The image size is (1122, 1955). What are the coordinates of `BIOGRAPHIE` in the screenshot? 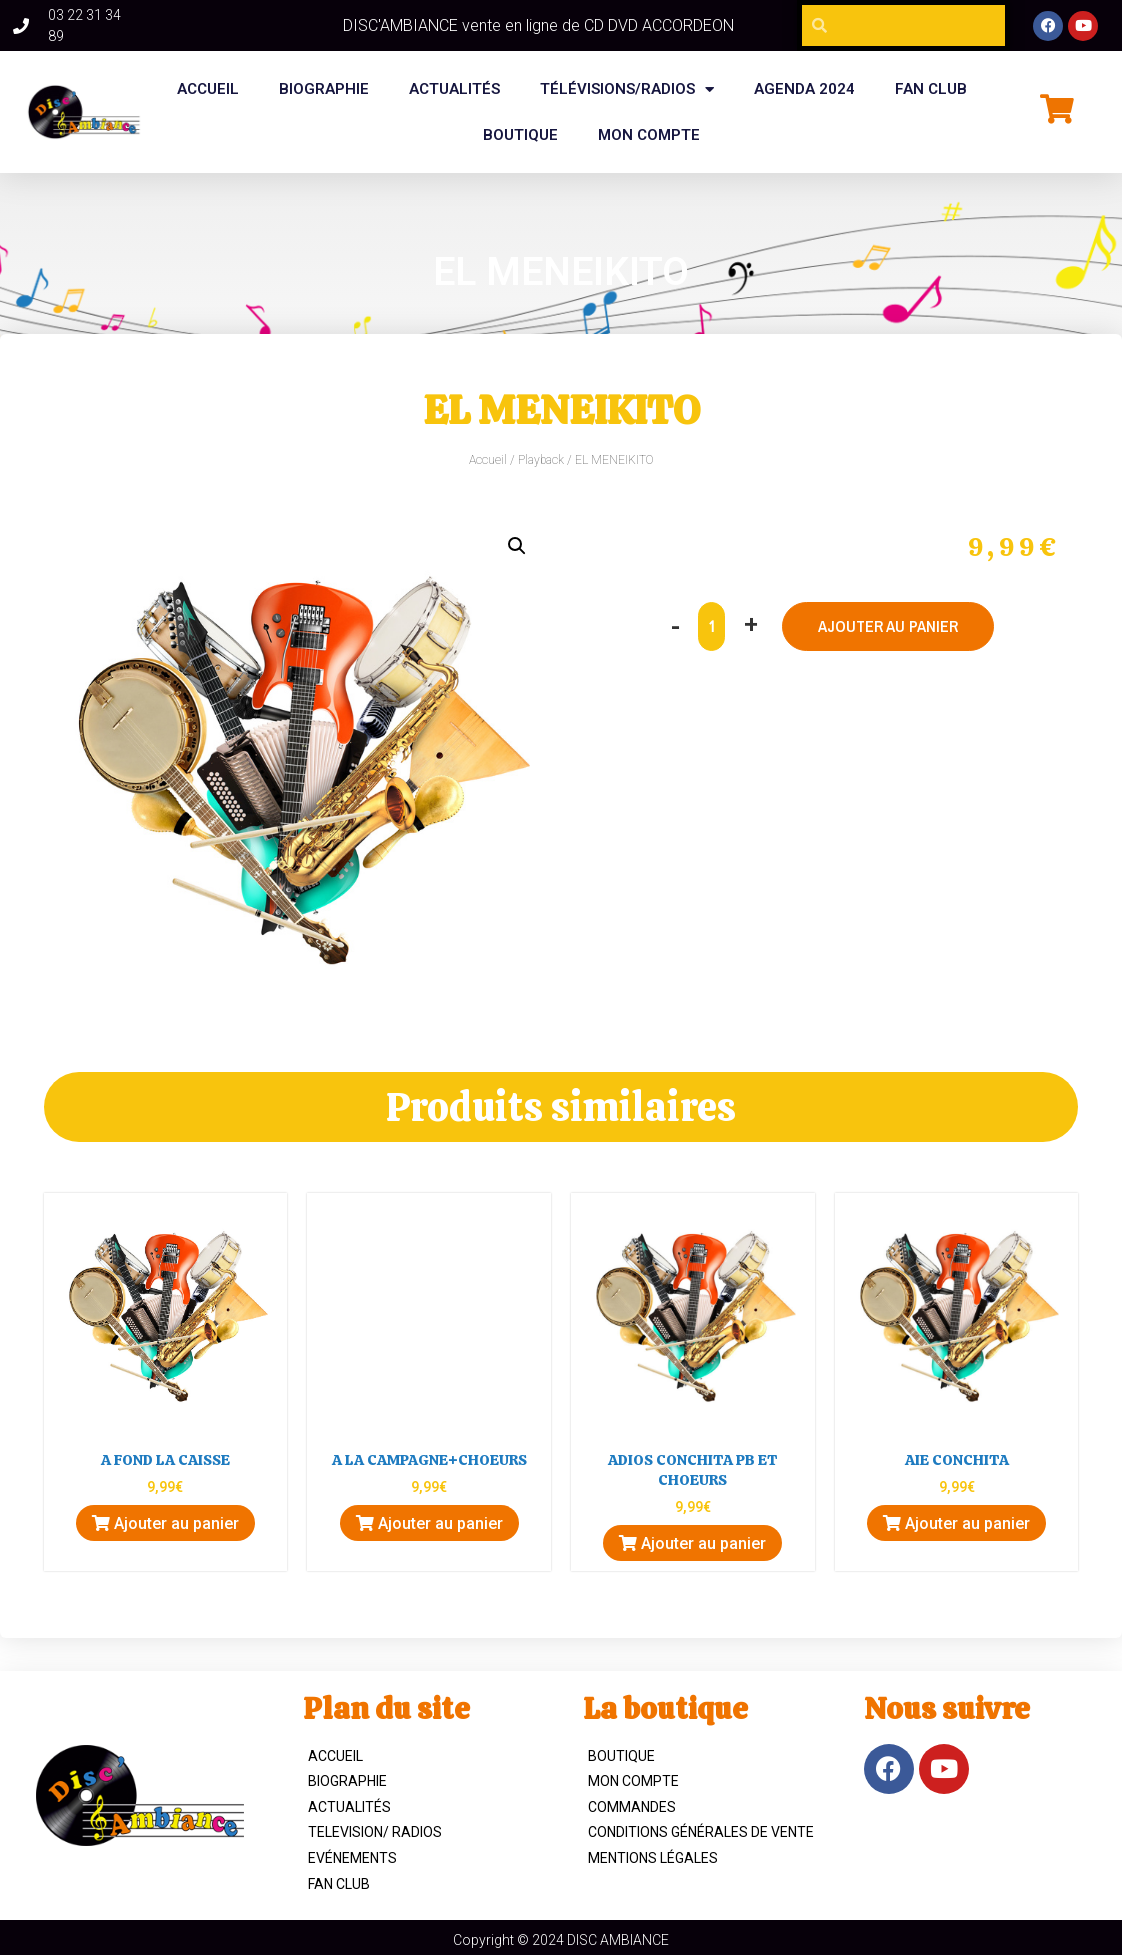 It's located at (324, 89).